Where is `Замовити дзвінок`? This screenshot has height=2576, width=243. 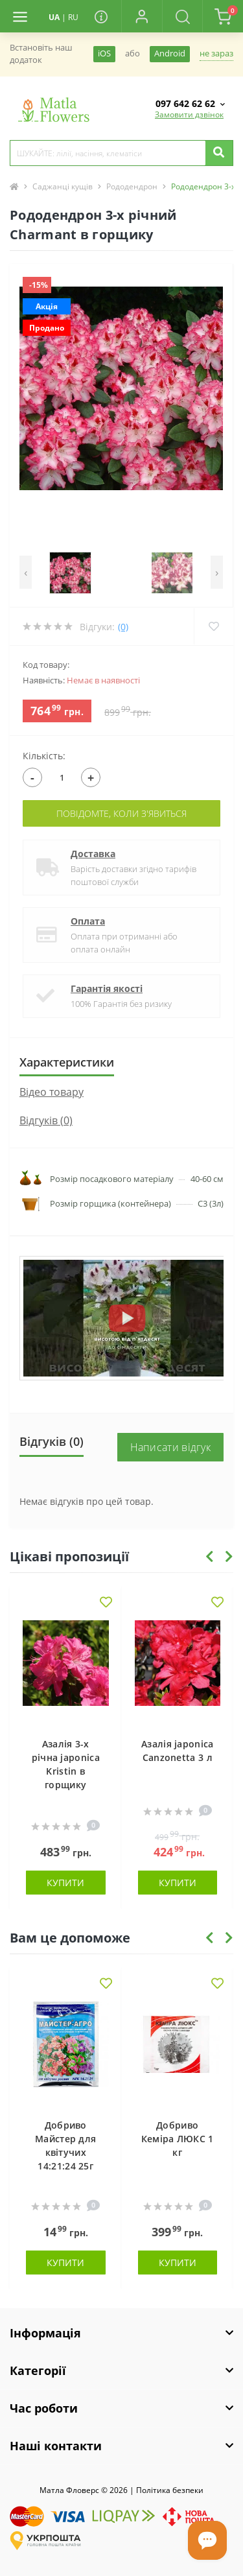
Замовити дзвінок is located at coordinates (189, 114).